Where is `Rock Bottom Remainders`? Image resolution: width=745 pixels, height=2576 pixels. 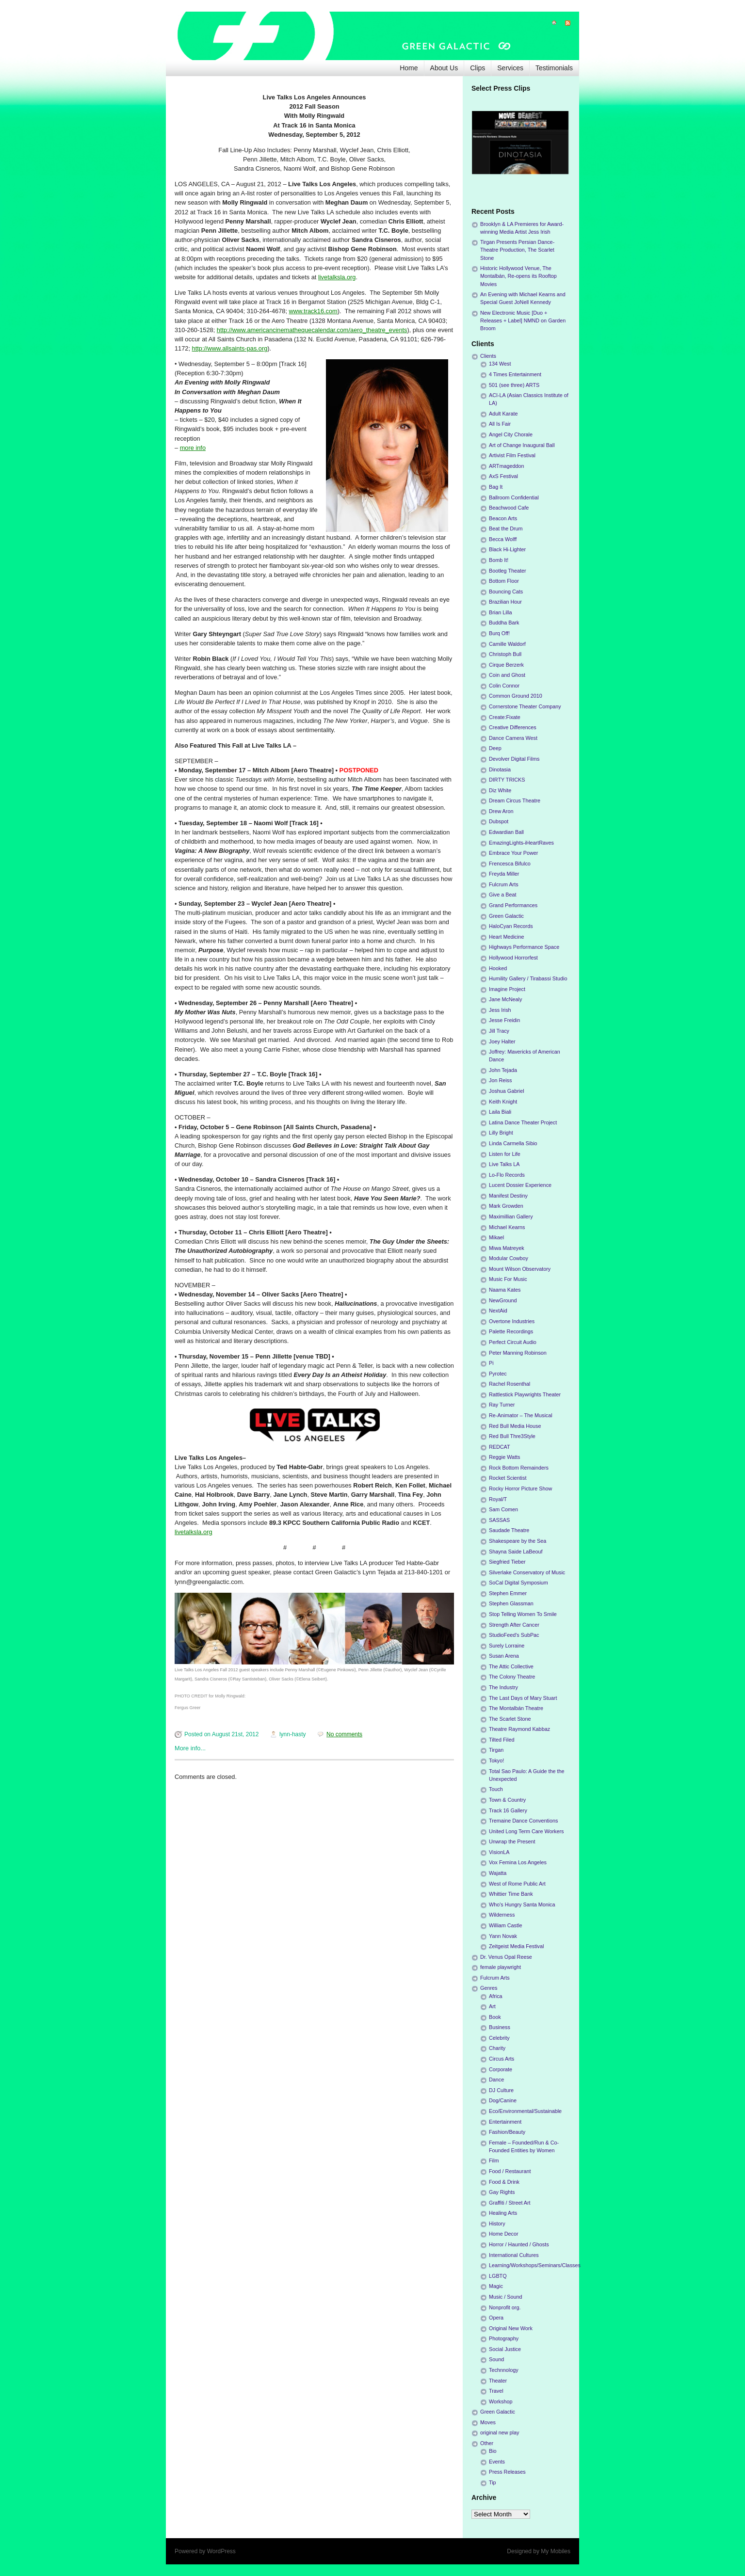
Rock Bottom Remainders is located at coordinates (519, 1468).